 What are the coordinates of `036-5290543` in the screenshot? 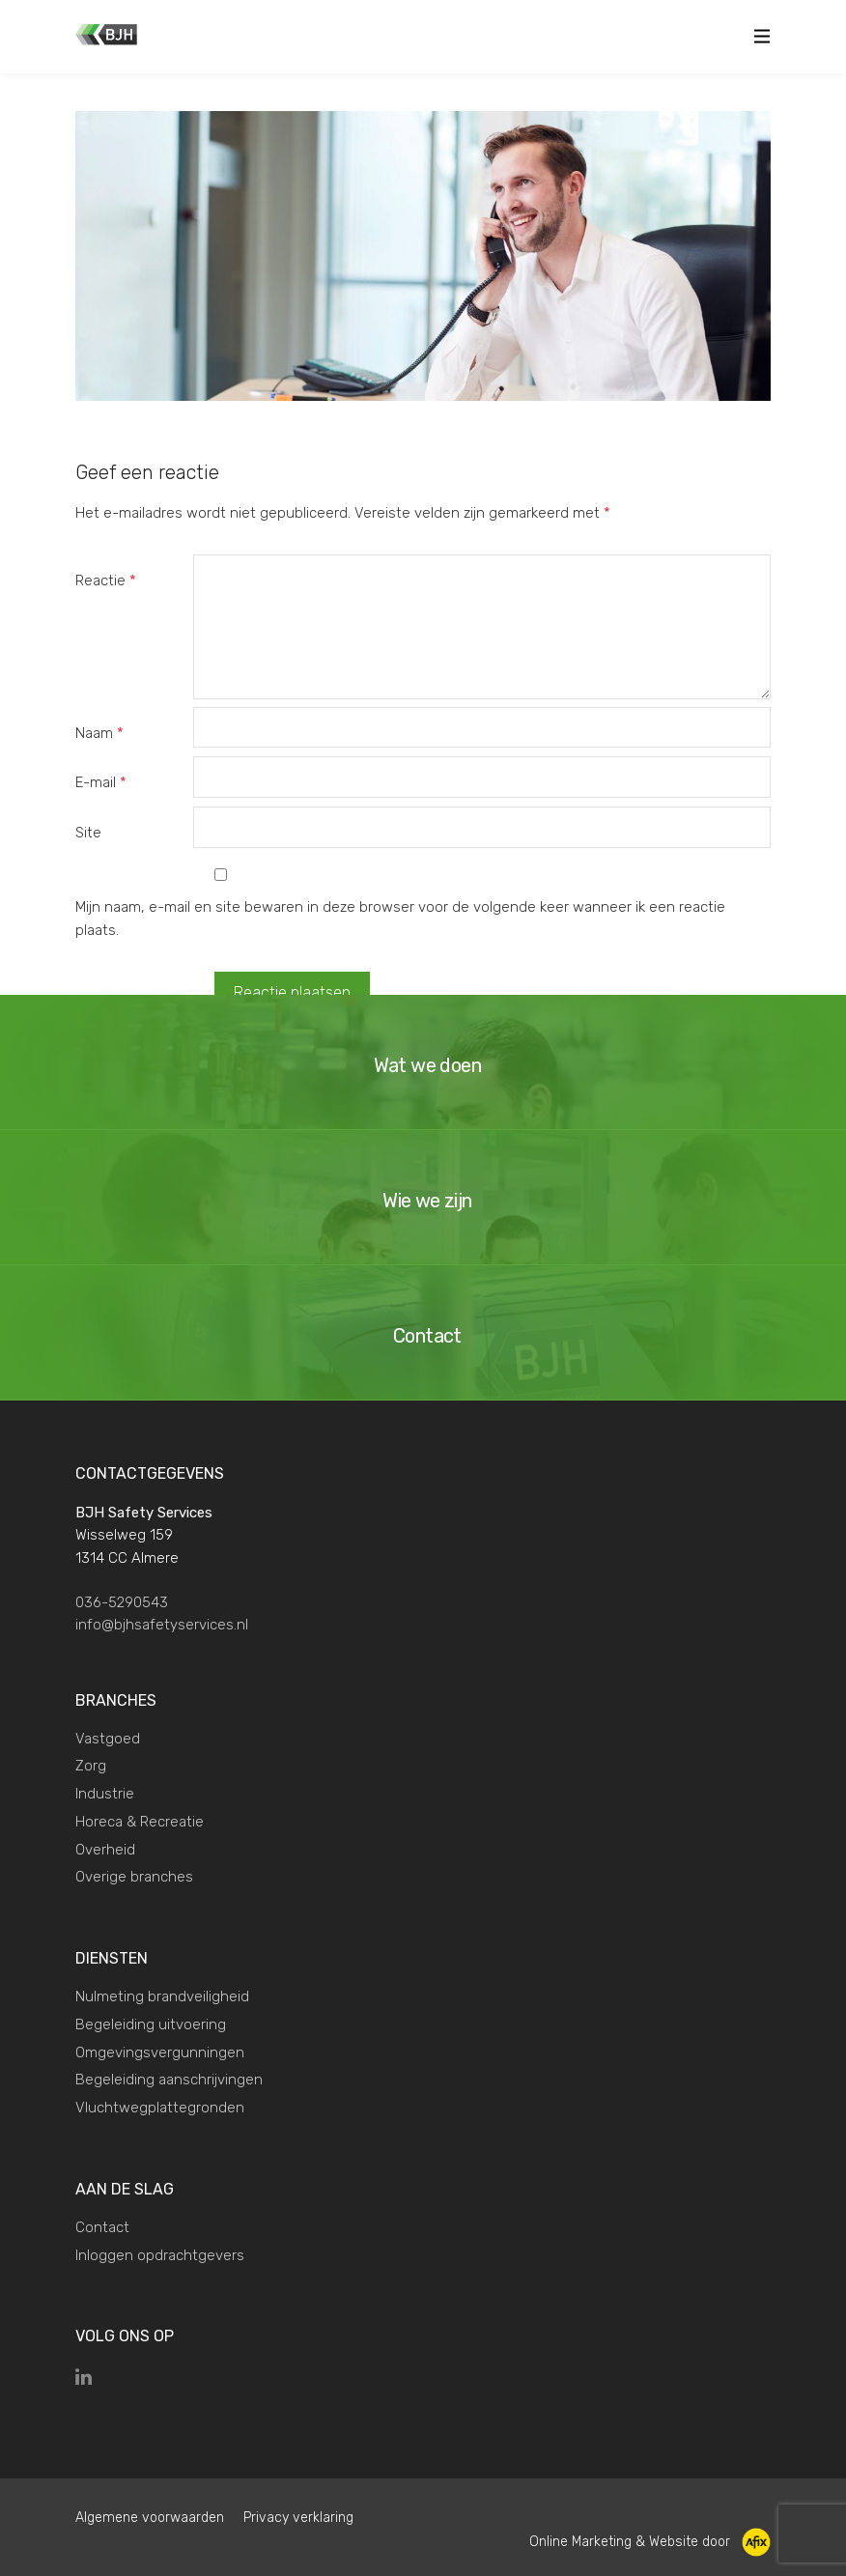 It's located at (121, 1602).